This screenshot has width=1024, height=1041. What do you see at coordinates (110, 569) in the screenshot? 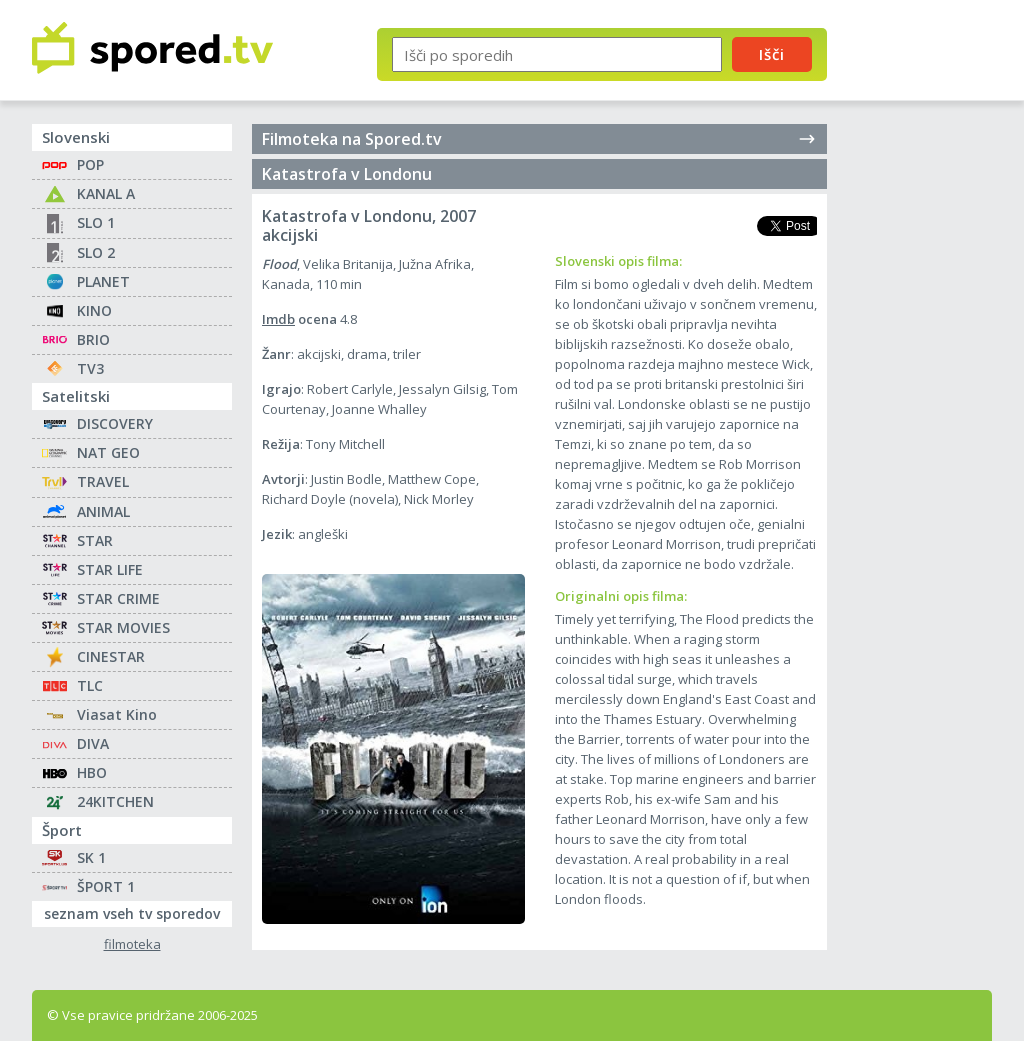
I see `STAR LIFE` at bounding box center [110, 569].